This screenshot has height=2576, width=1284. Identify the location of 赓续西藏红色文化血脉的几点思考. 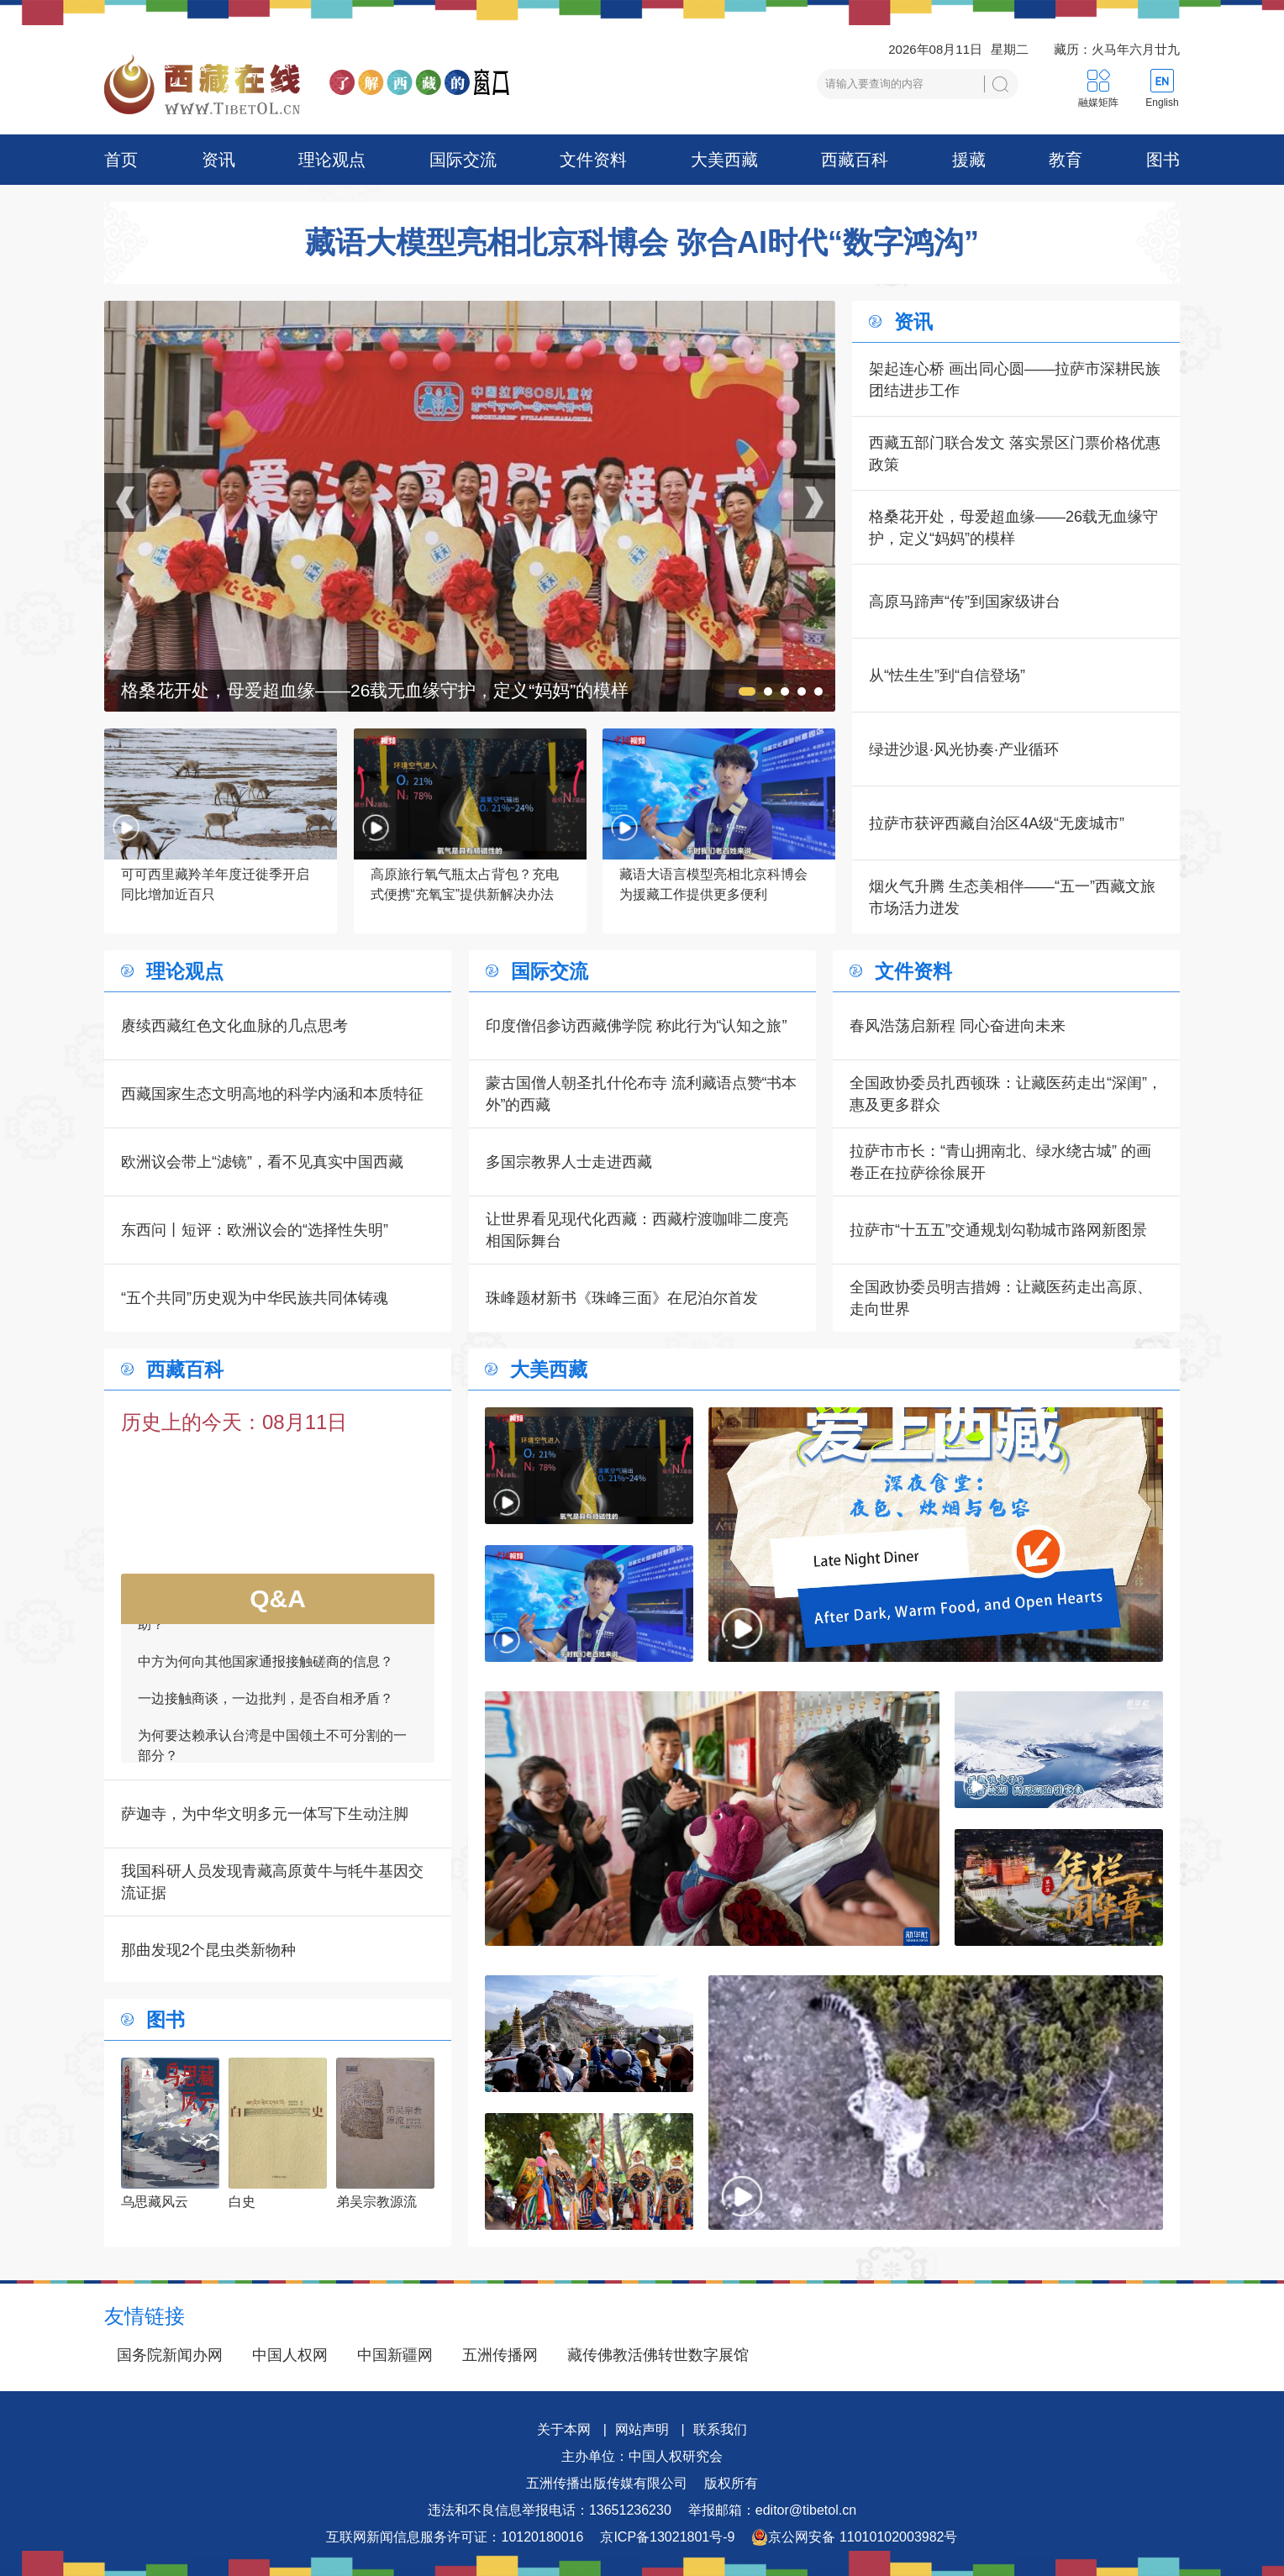
(234, 1025).